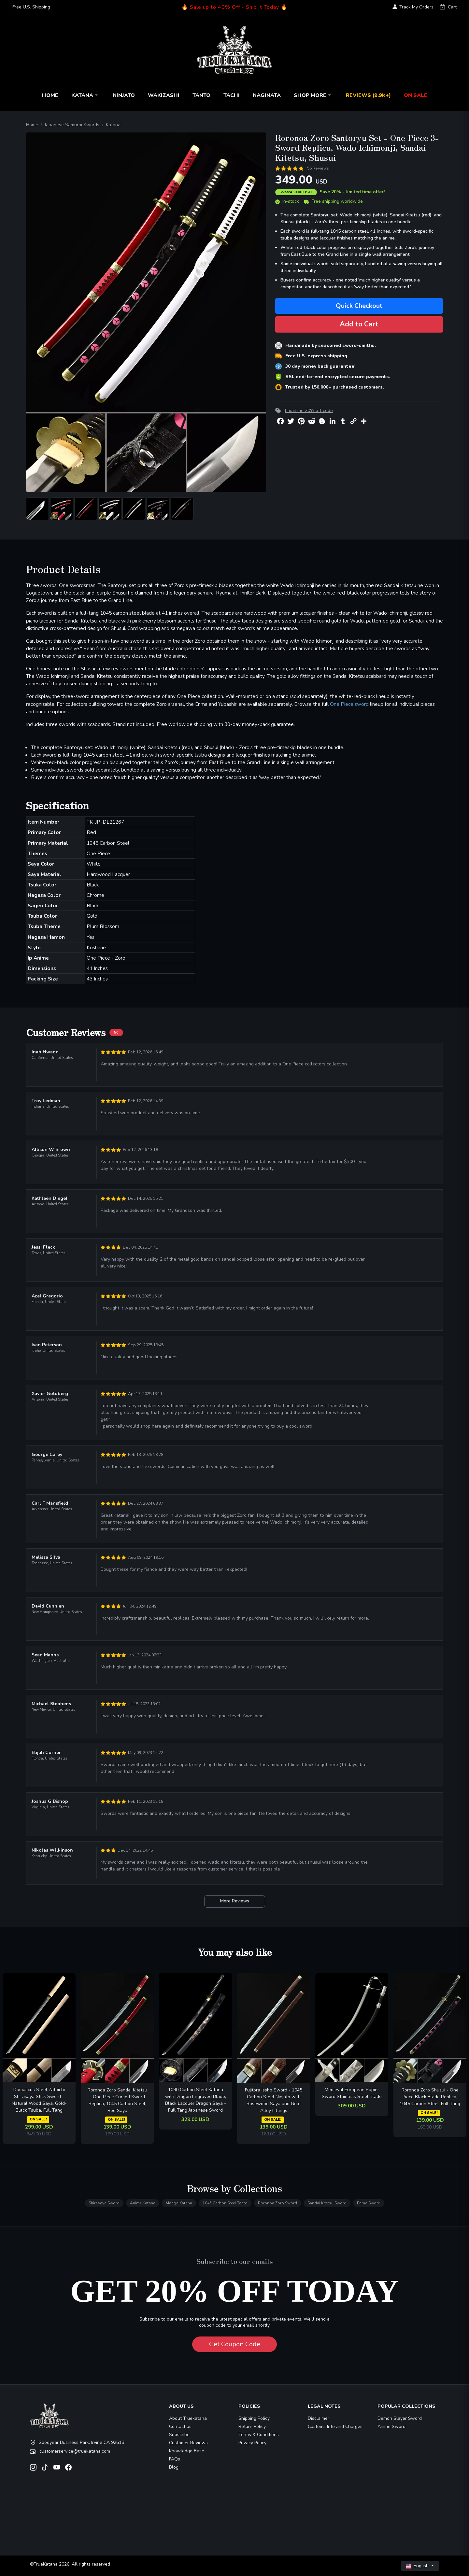  What do you see at coordinates (180, 2426) in the screenshot?
I see `Contact us` at bounding box center [180, 2426].